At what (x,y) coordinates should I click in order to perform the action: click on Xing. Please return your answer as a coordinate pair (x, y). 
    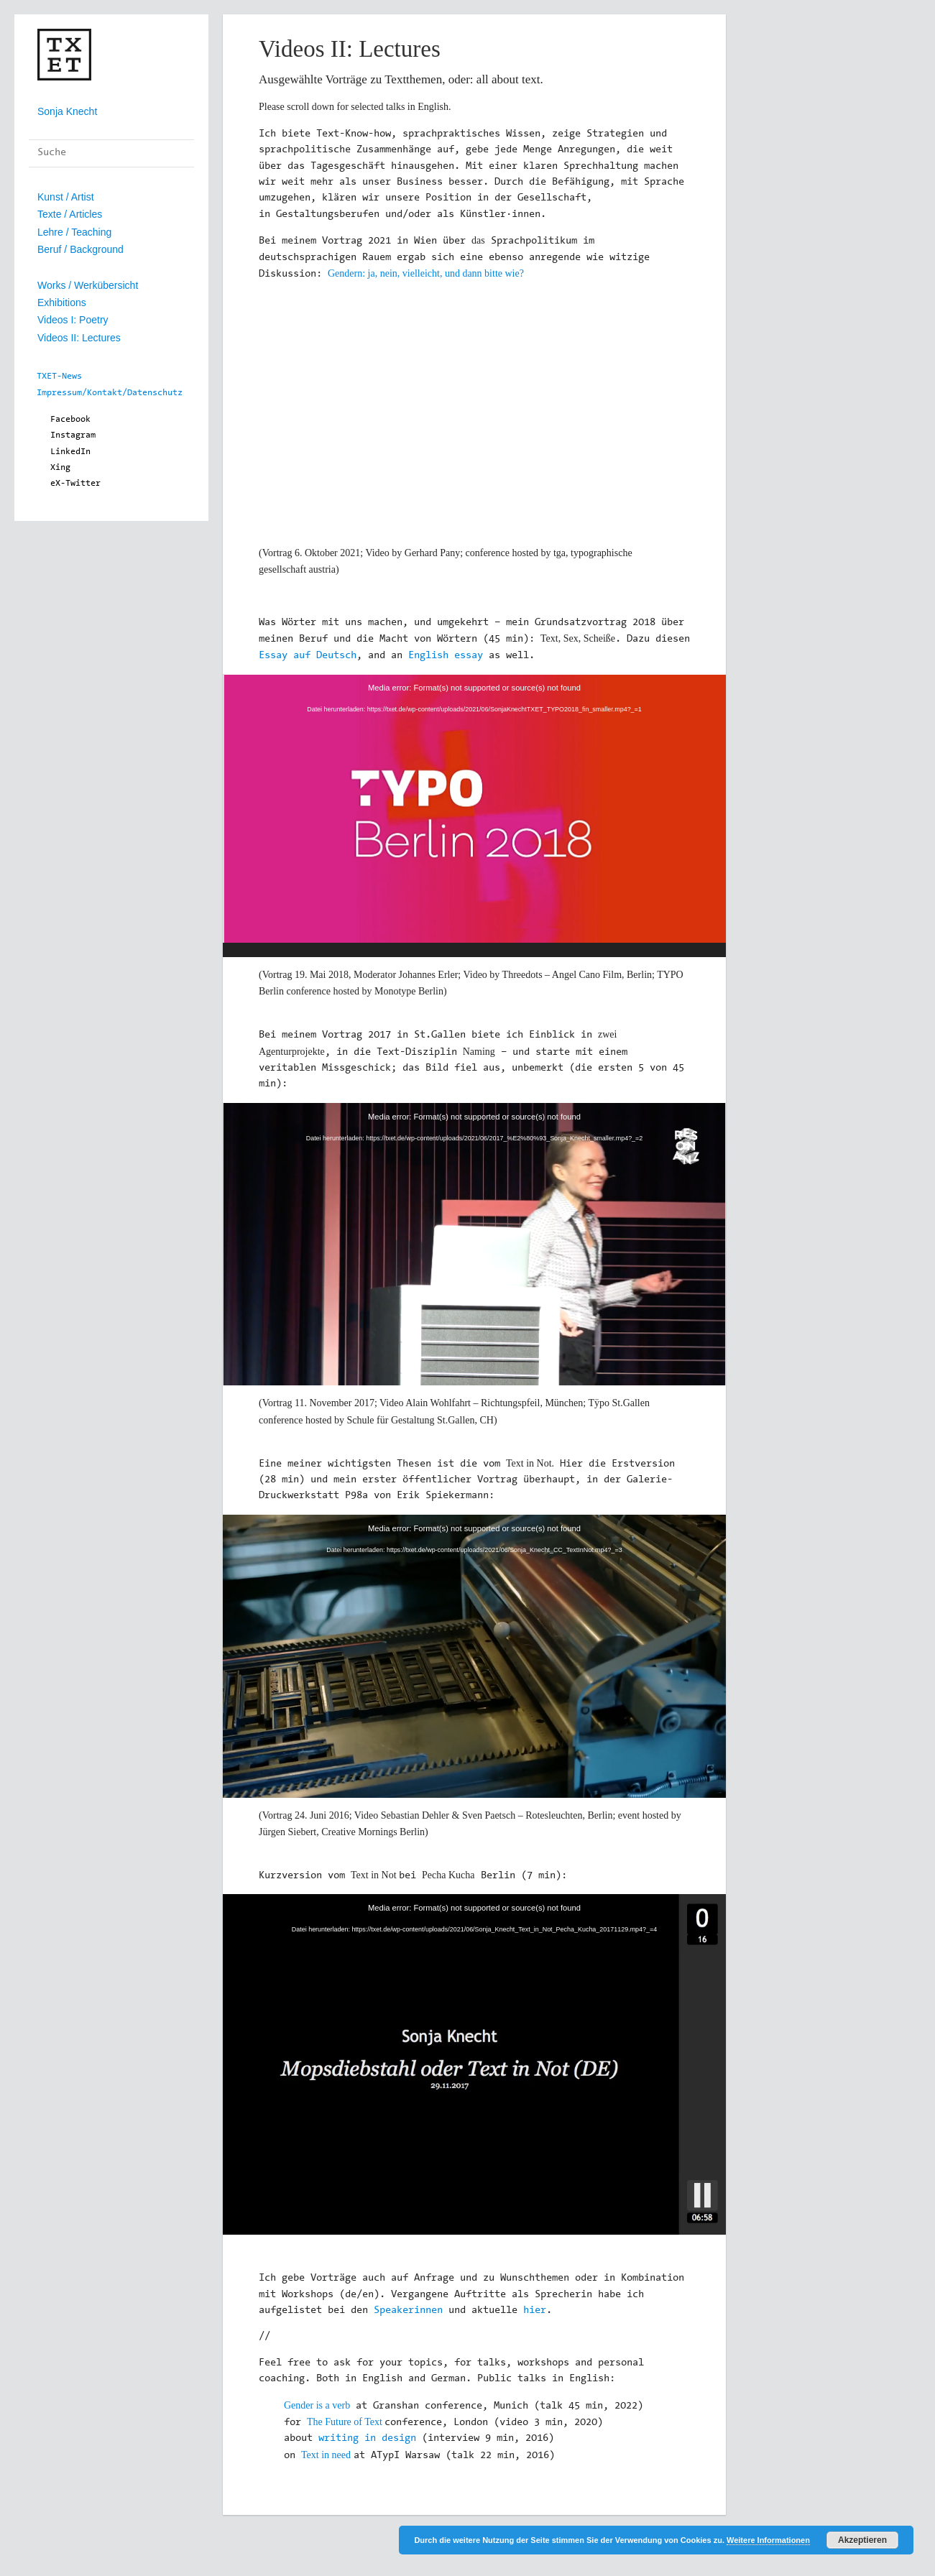
    Looking at the image, I should click on (60, 467).